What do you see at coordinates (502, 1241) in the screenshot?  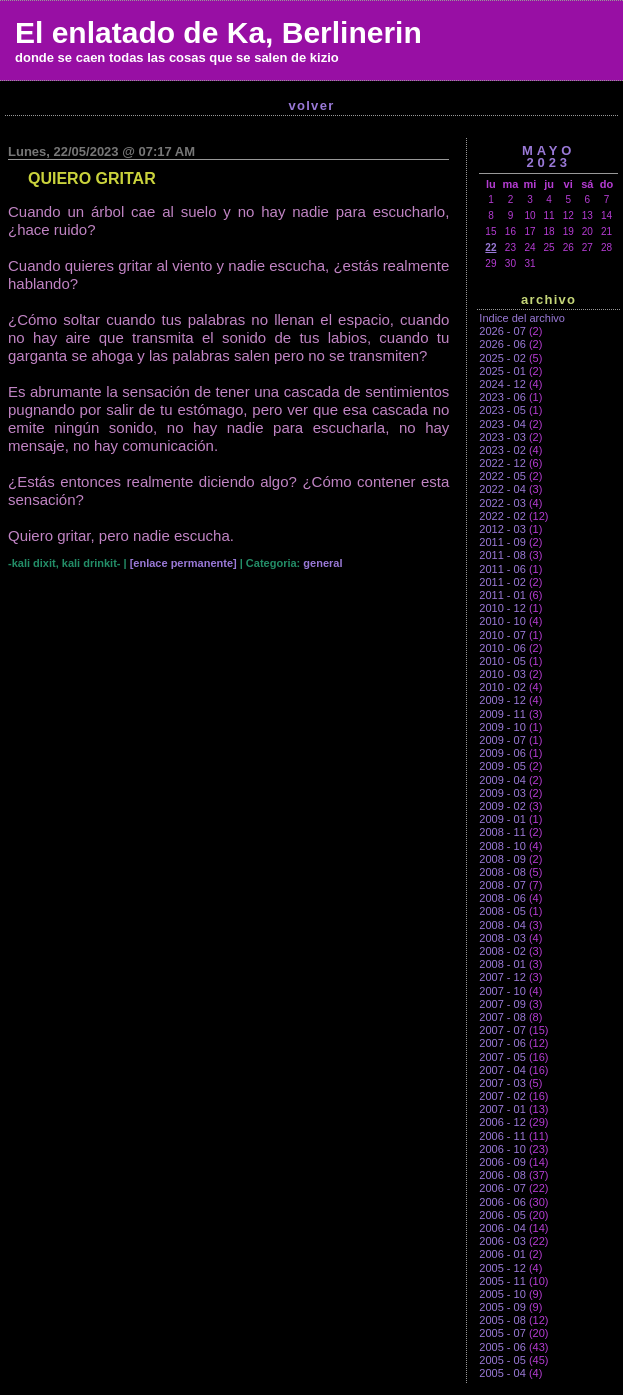 I see `2006 - 03` at bounding box center [502, 1241].